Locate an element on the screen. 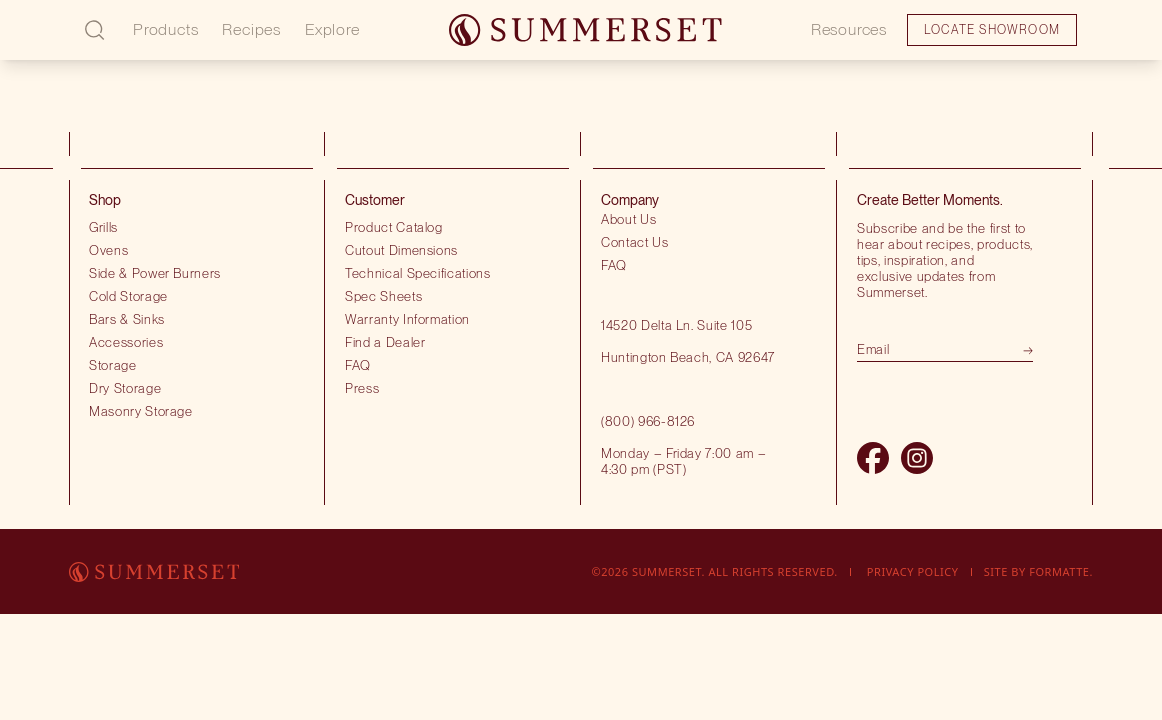  Press is located at coordinates (362, 388).